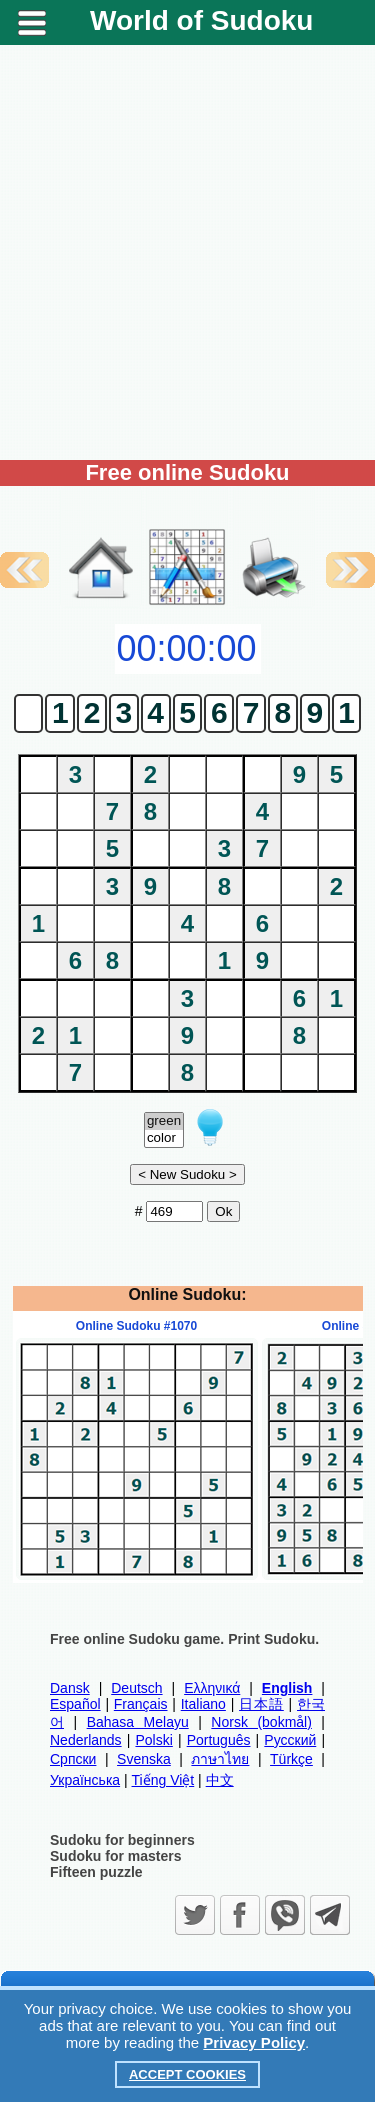  What do you see at coordinates (153, 1740) in the screenshot?
I see `Polski` at bounding box center [153, 1740].